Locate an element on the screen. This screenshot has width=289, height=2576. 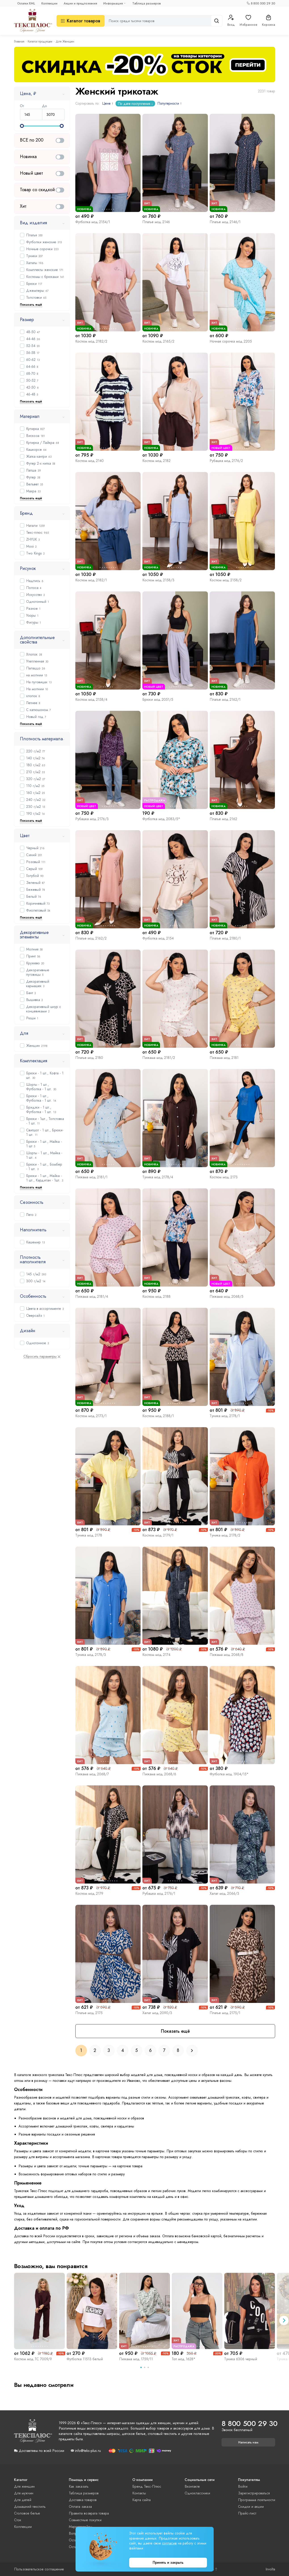
Цене ↑ is located at coordinates (107, 103).